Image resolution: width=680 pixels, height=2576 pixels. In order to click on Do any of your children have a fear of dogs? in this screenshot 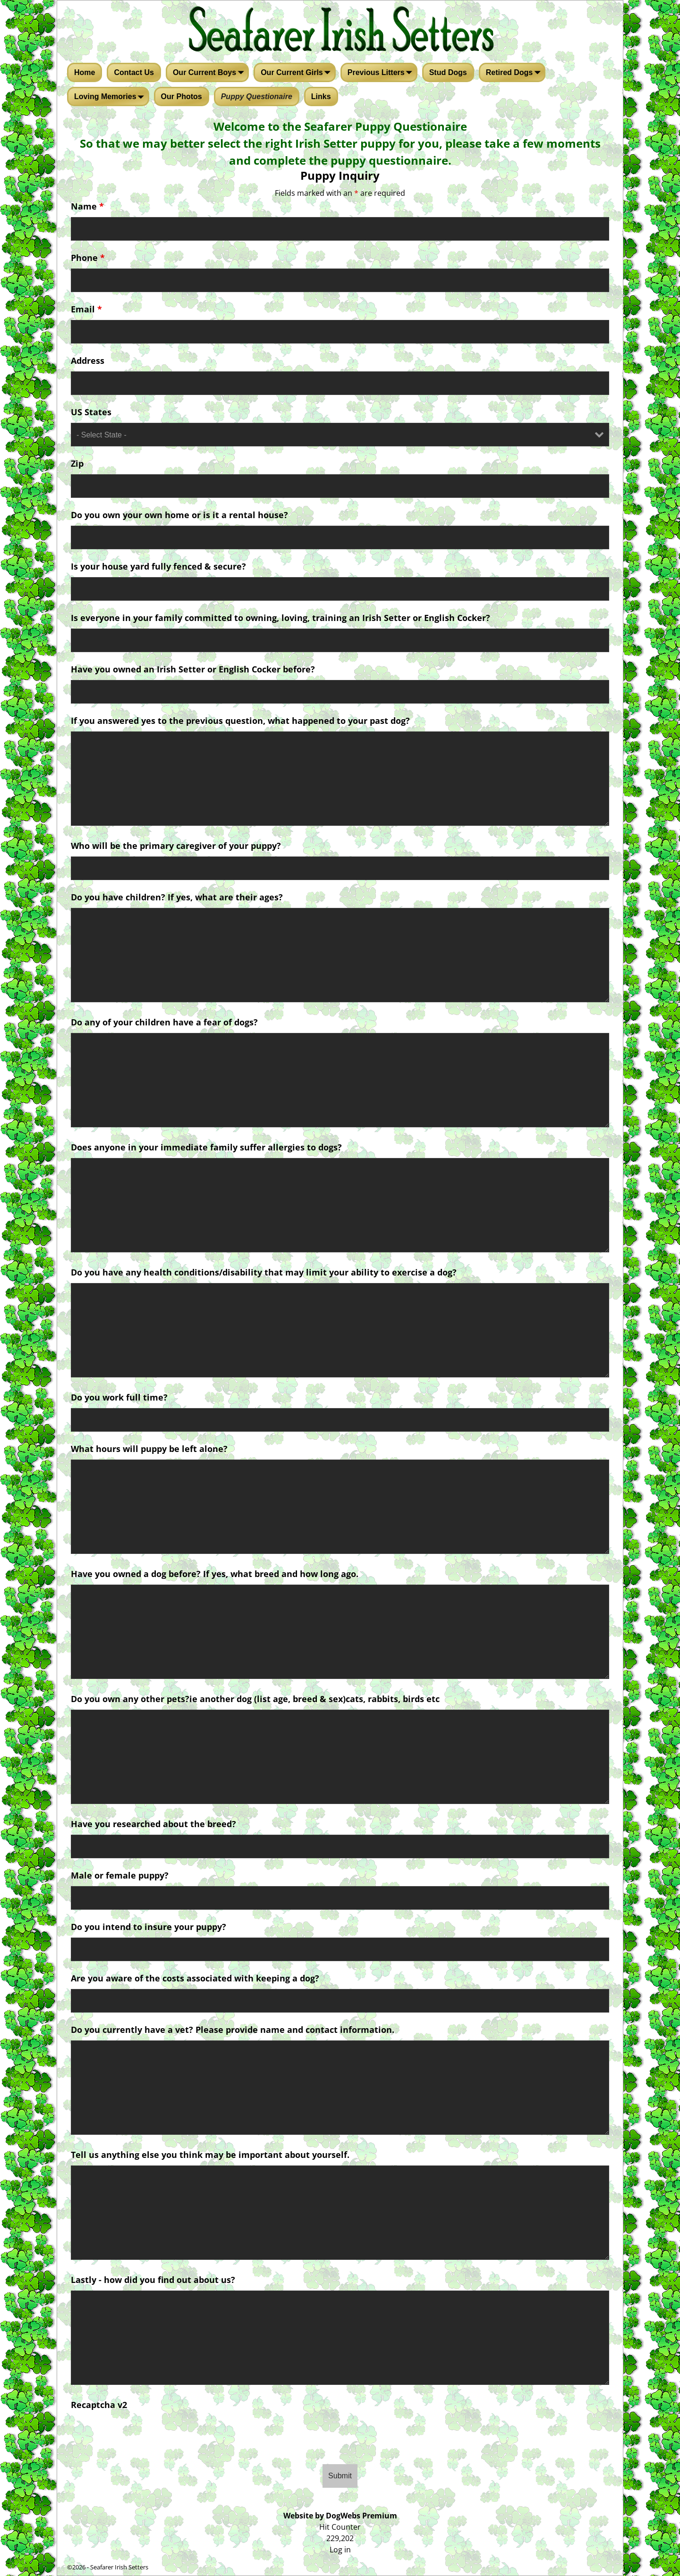, I will do `click(164, 1022)`.